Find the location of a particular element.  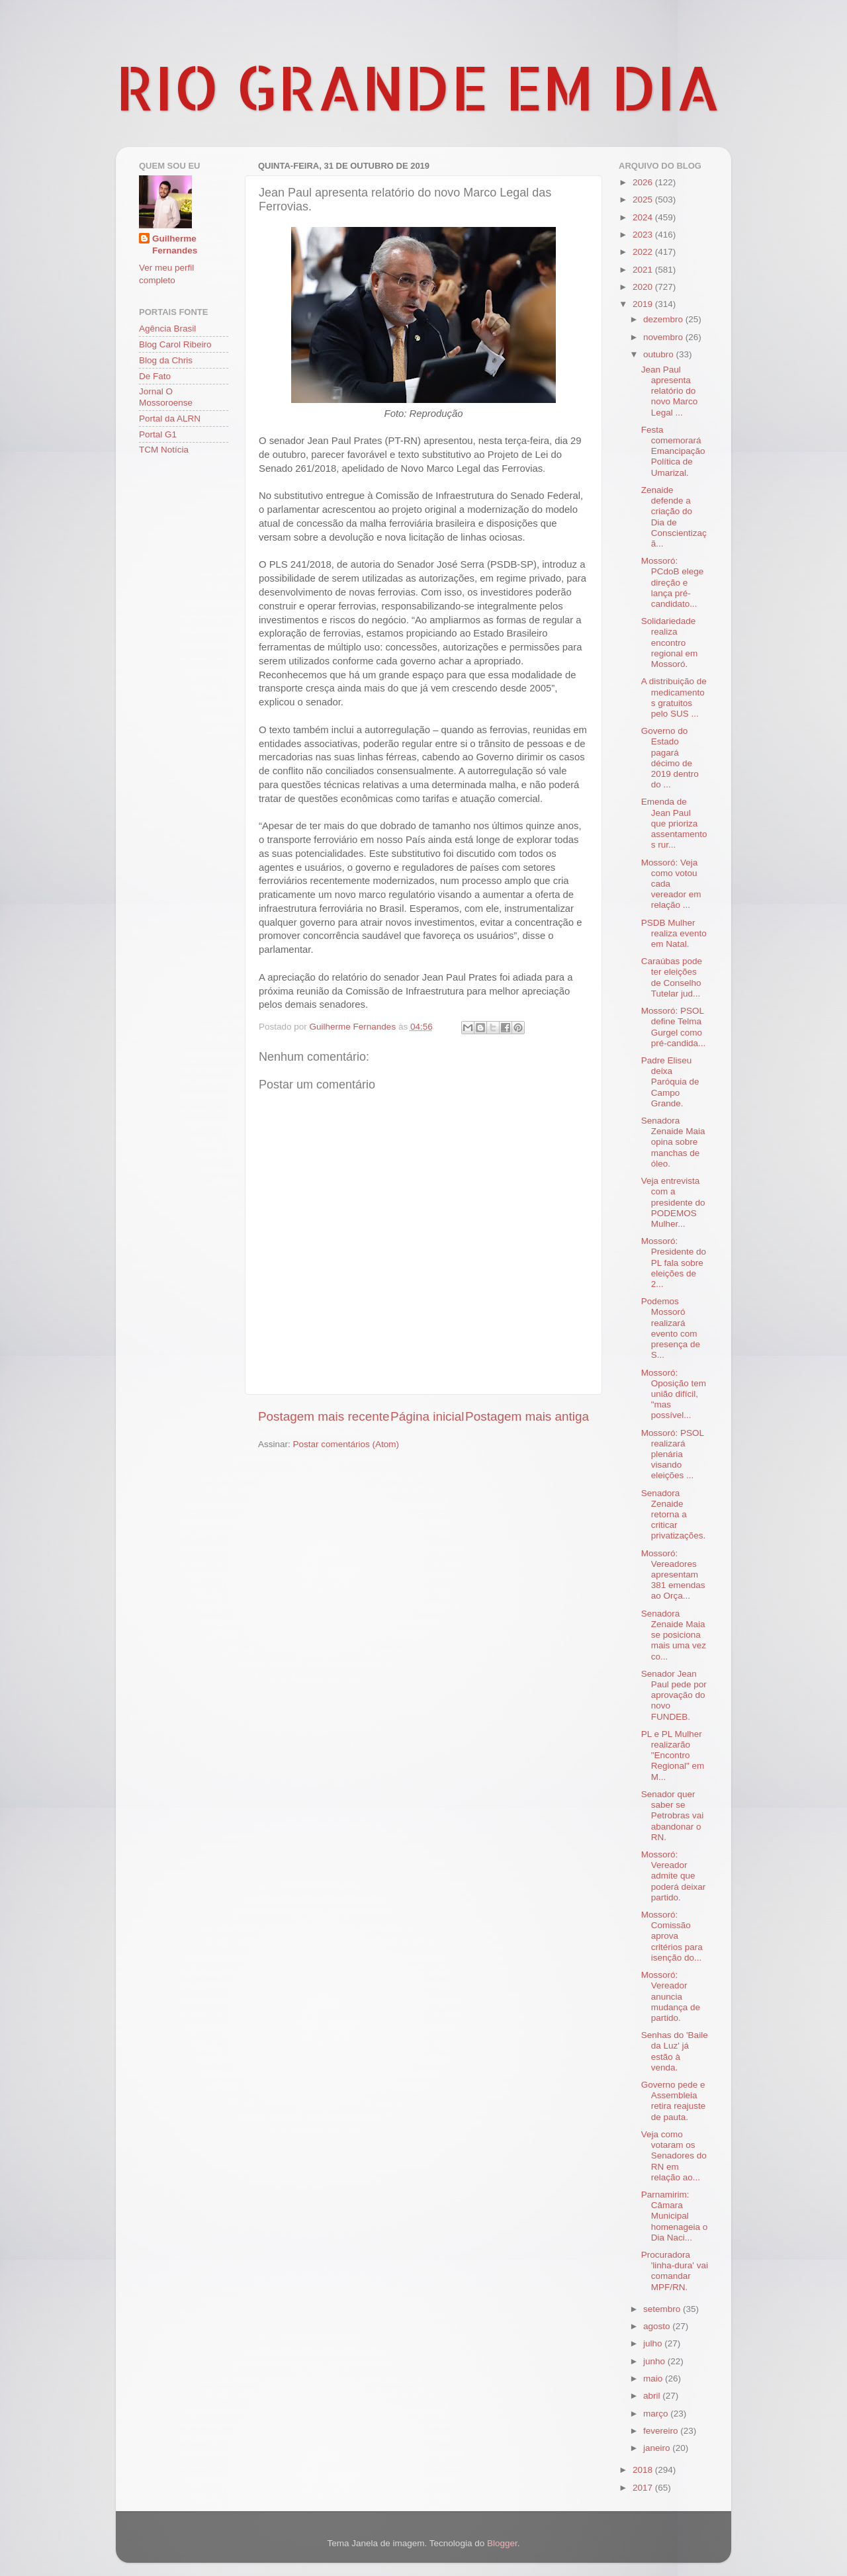

Senador Jean Paul pede por aprovação do novo FUNDEB. is located at coordinates (674, 1695).